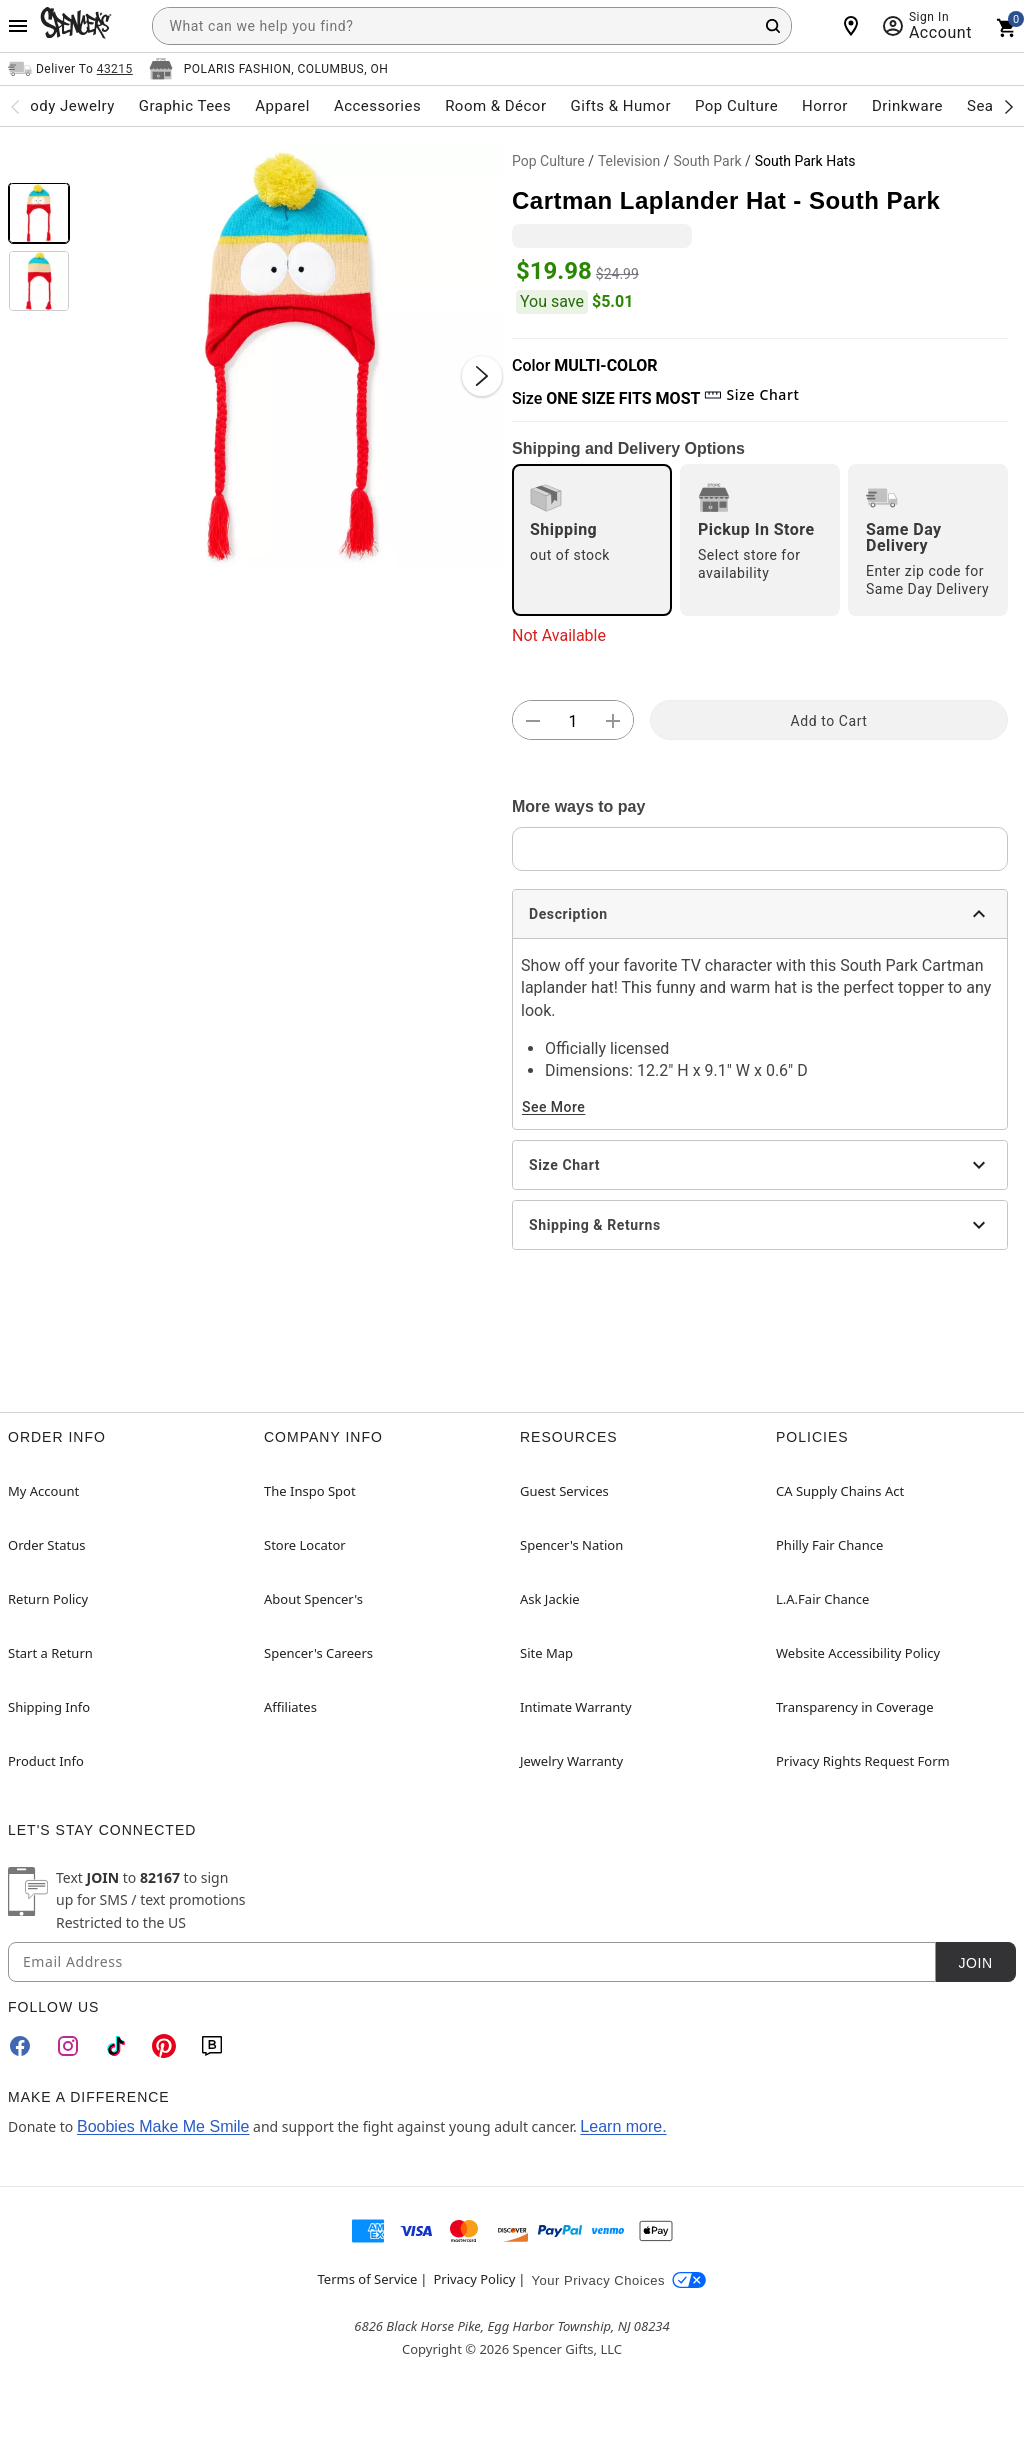 This screenshot has height=2440, width=1024. I want to click on Store Locator, so click(305, 1545).